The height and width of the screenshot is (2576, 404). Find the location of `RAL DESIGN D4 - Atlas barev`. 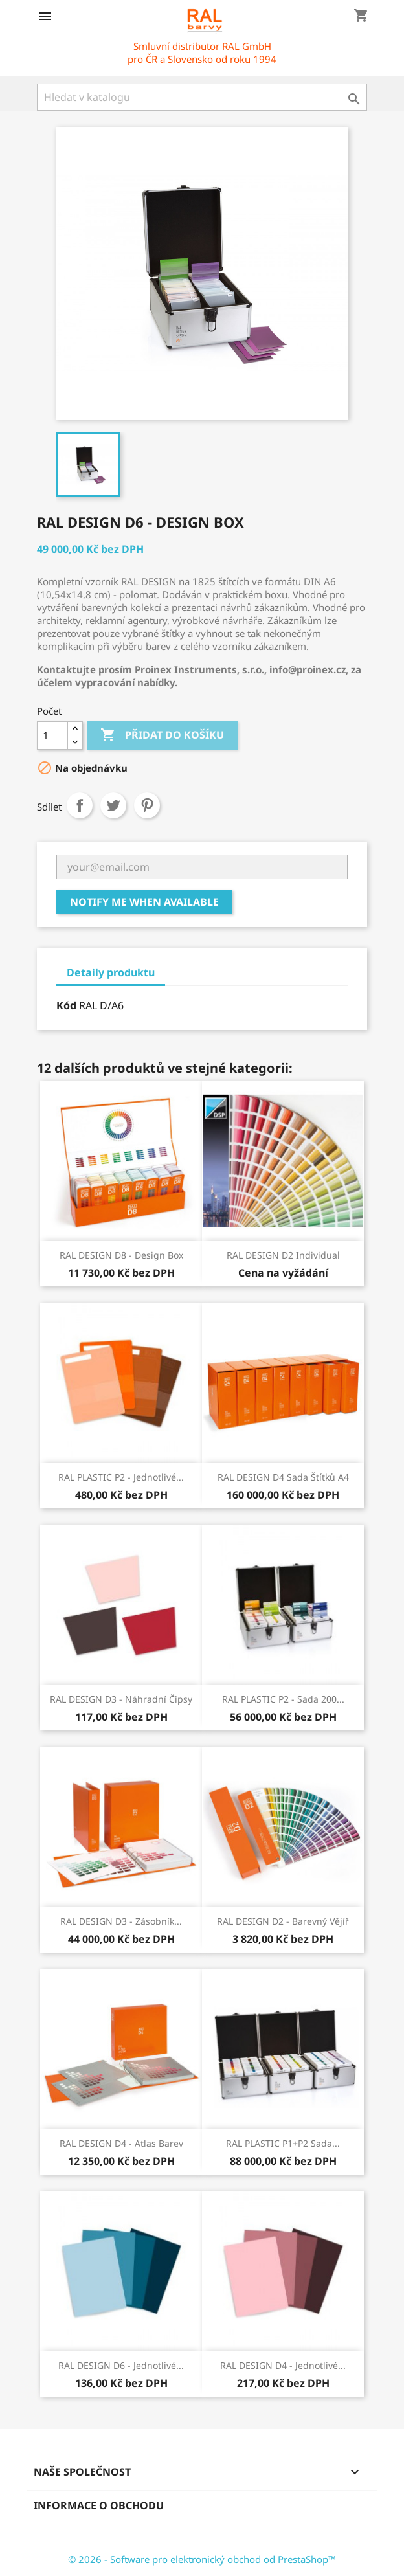

RAL DESIGN D4 - Atlas barev is located at coordinates (121, 2143).